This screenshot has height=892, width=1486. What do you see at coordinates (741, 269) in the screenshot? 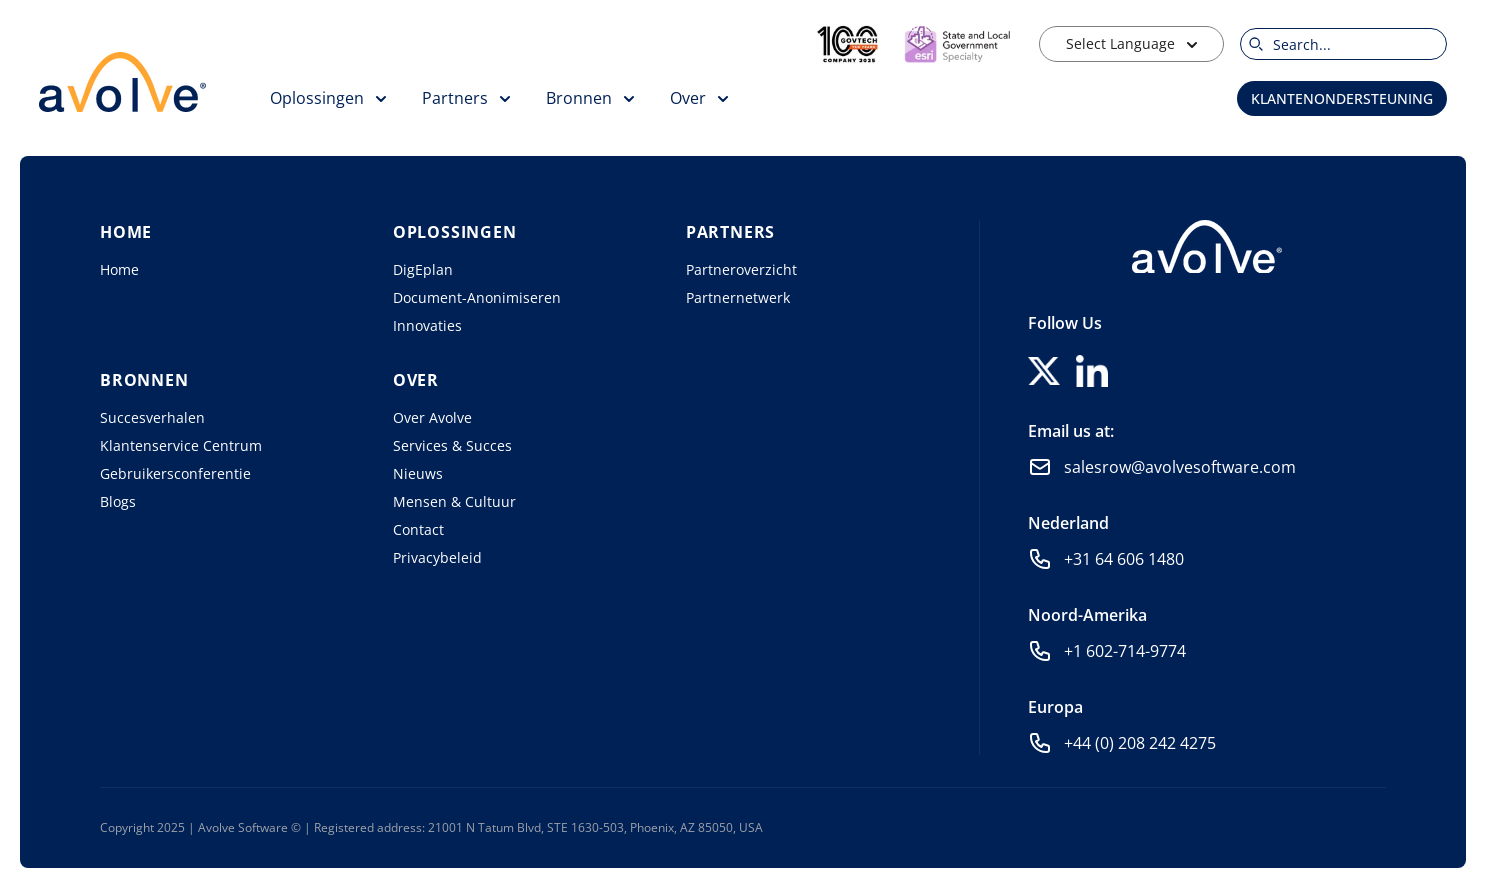
I see `Partneroverzicht` at bounding box center [741, 269].